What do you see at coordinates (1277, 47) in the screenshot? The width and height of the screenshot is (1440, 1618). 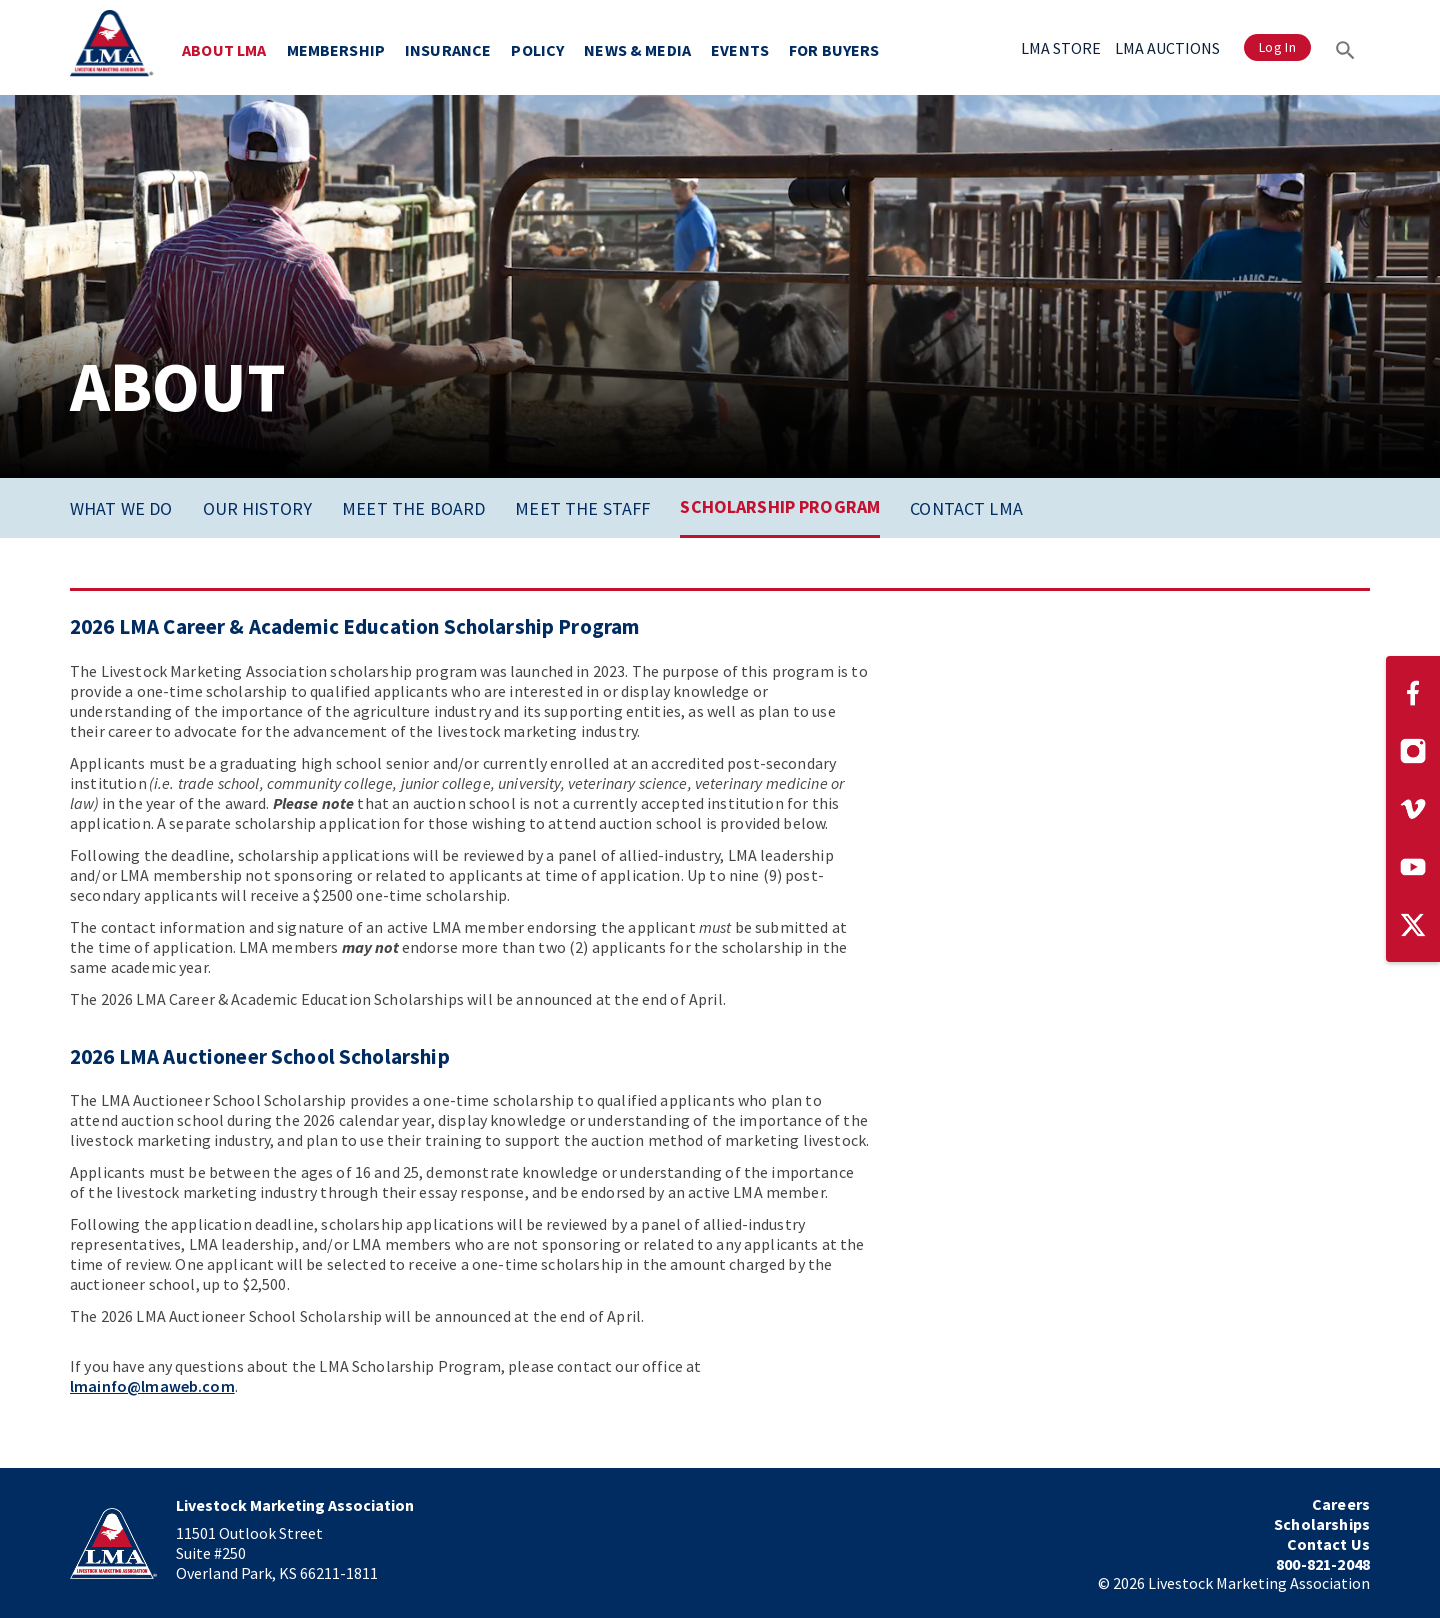 I see `Log In` at bounding box center [1277, 47].